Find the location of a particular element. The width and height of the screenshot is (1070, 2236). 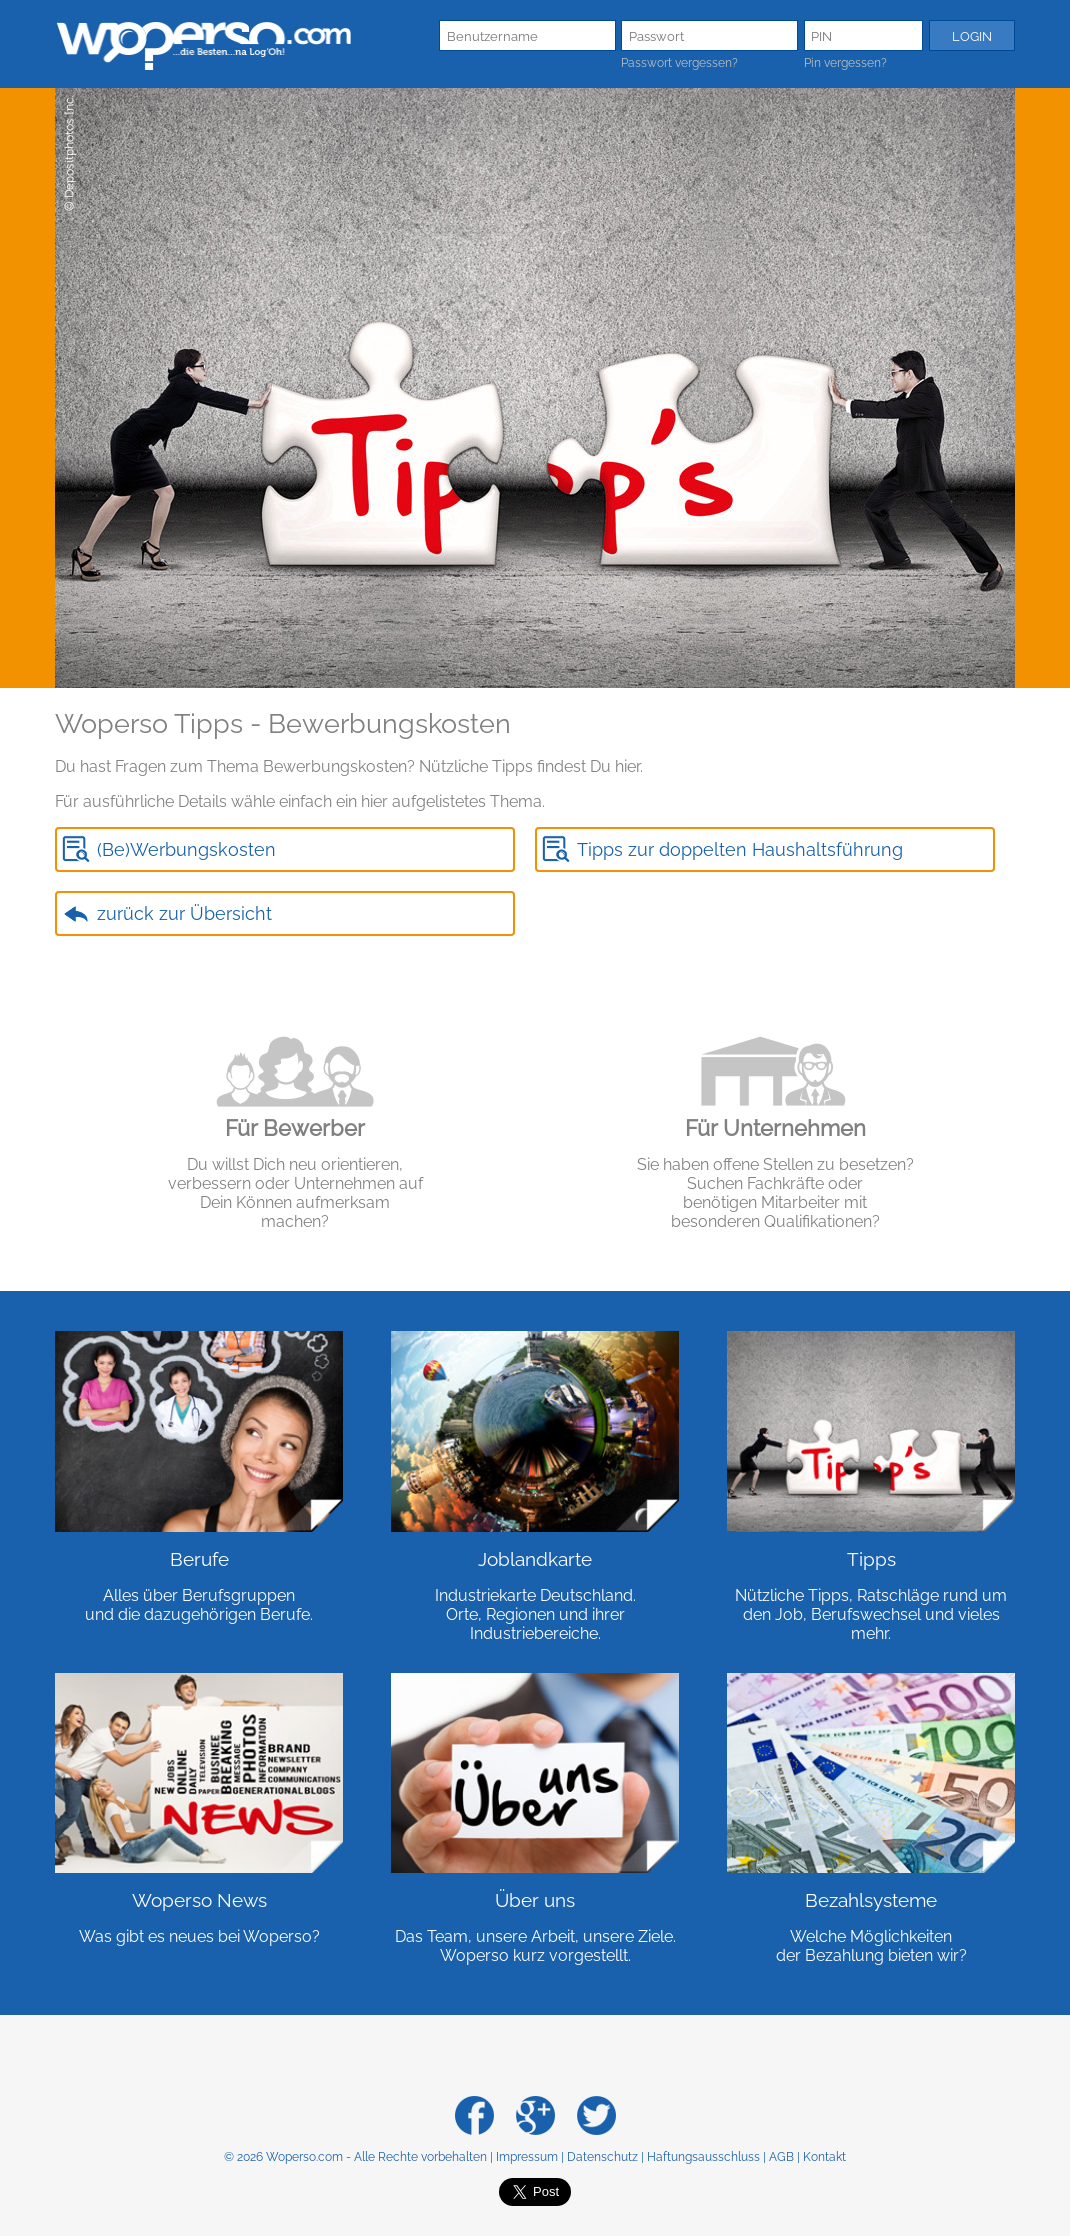

Impressum is located at coordinates (527, 2157).